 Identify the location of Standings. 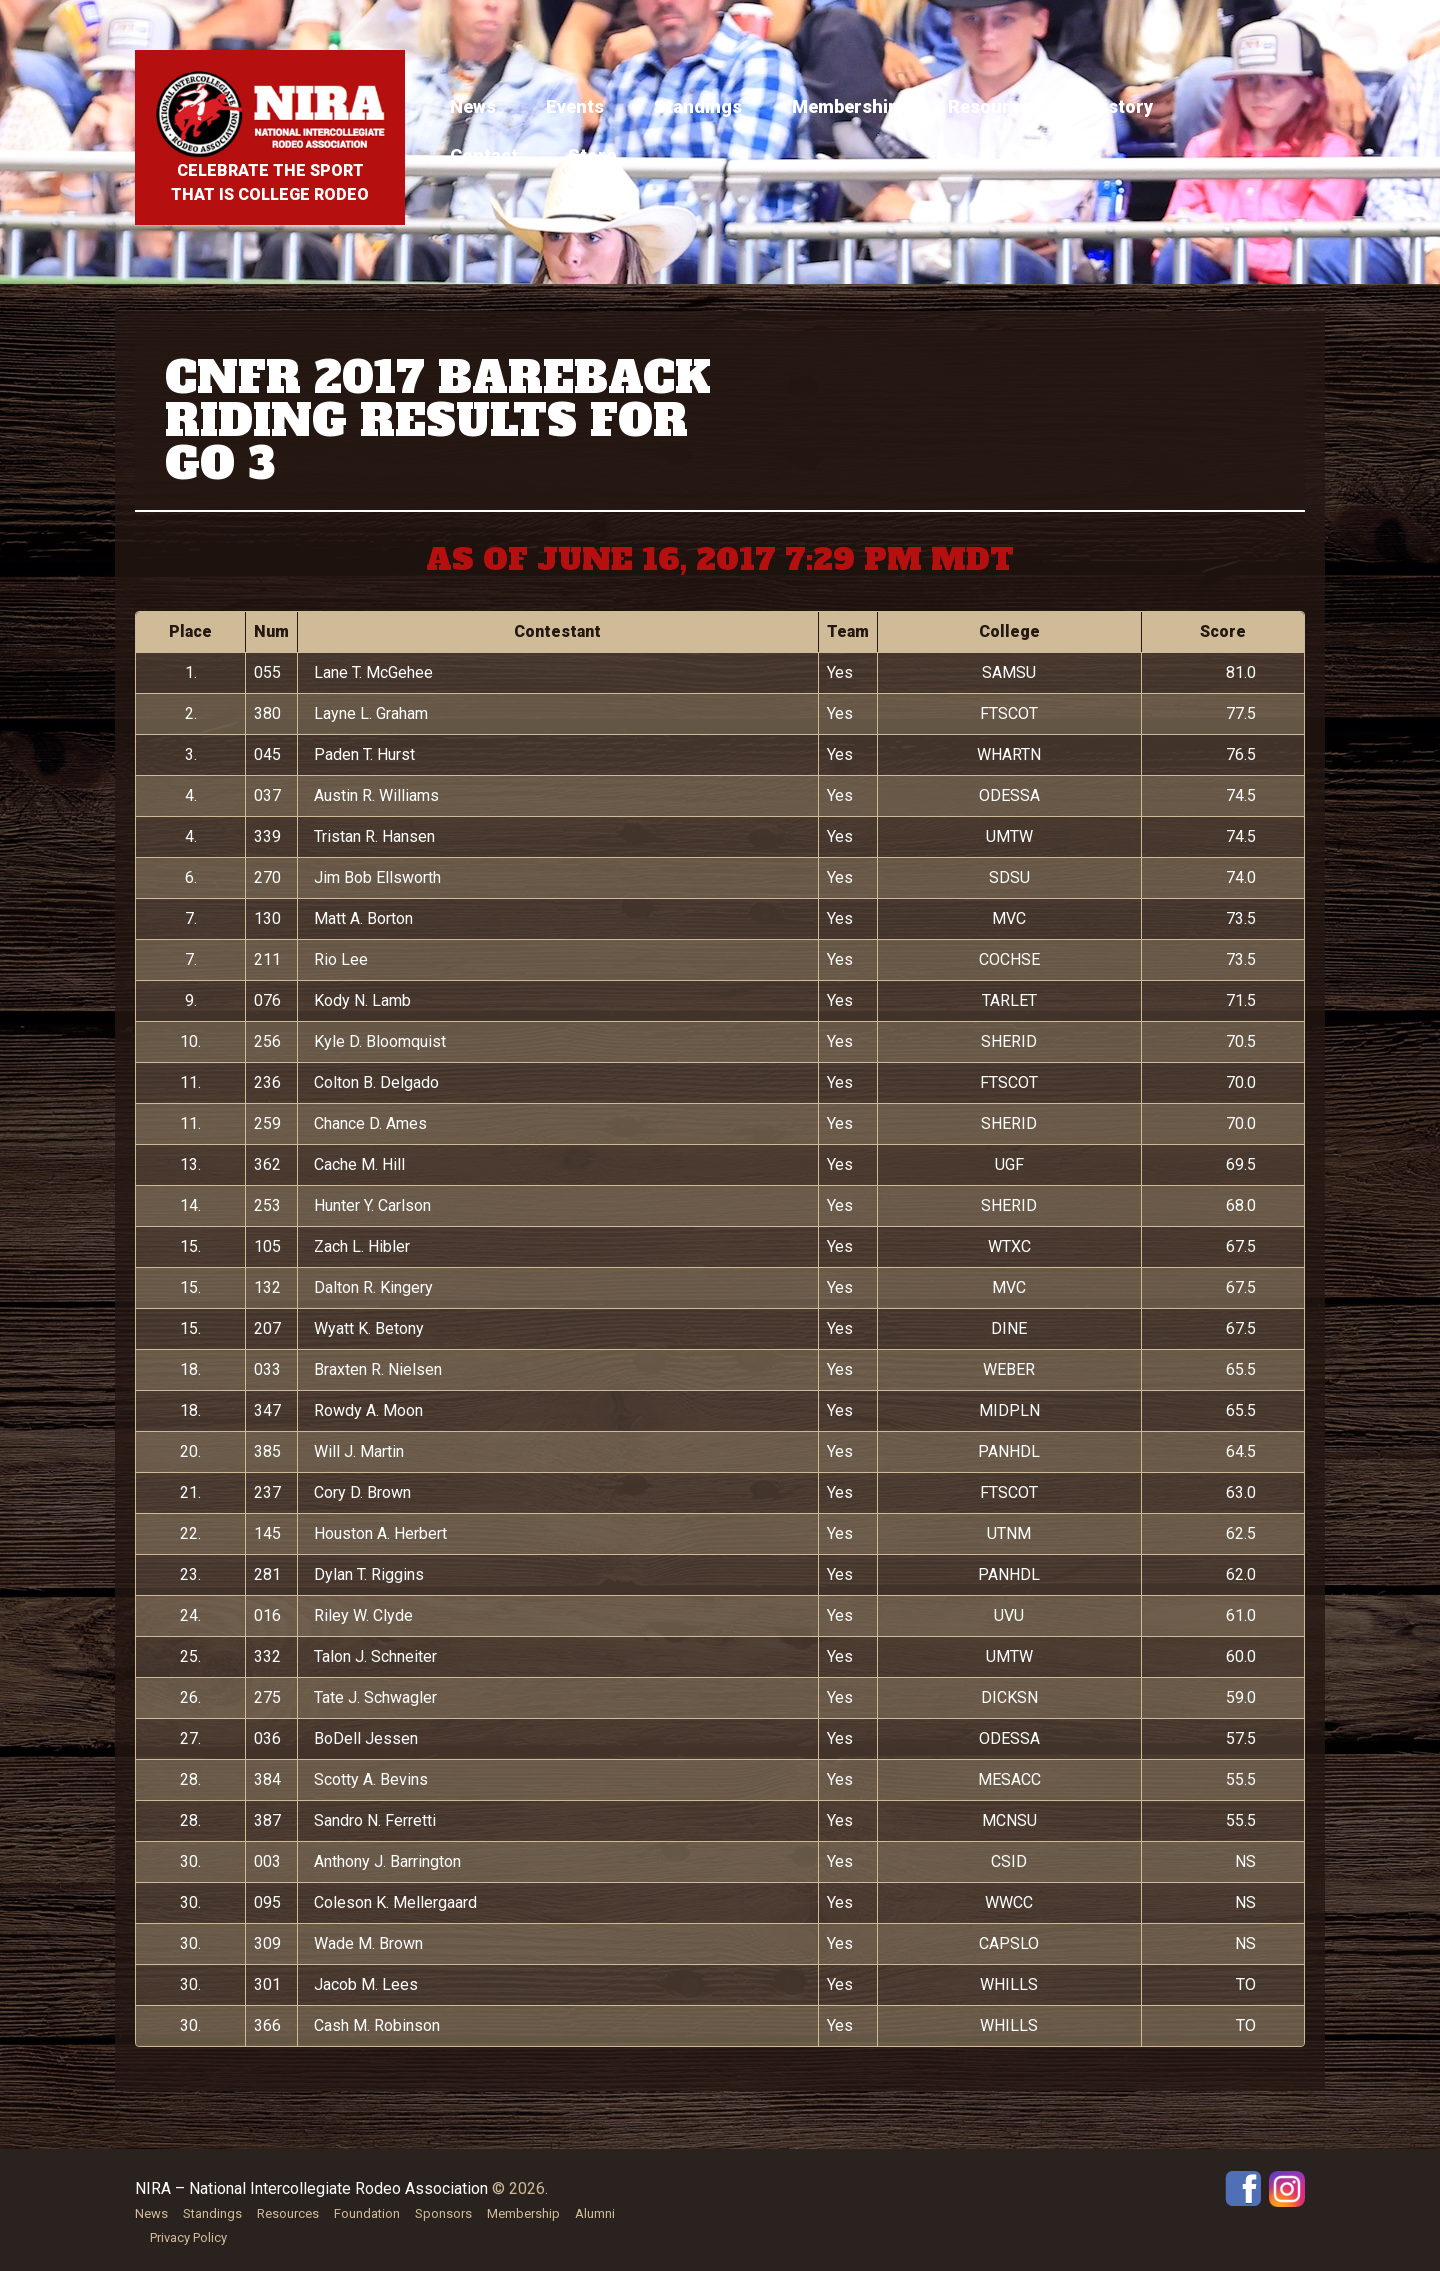
(698, 106).